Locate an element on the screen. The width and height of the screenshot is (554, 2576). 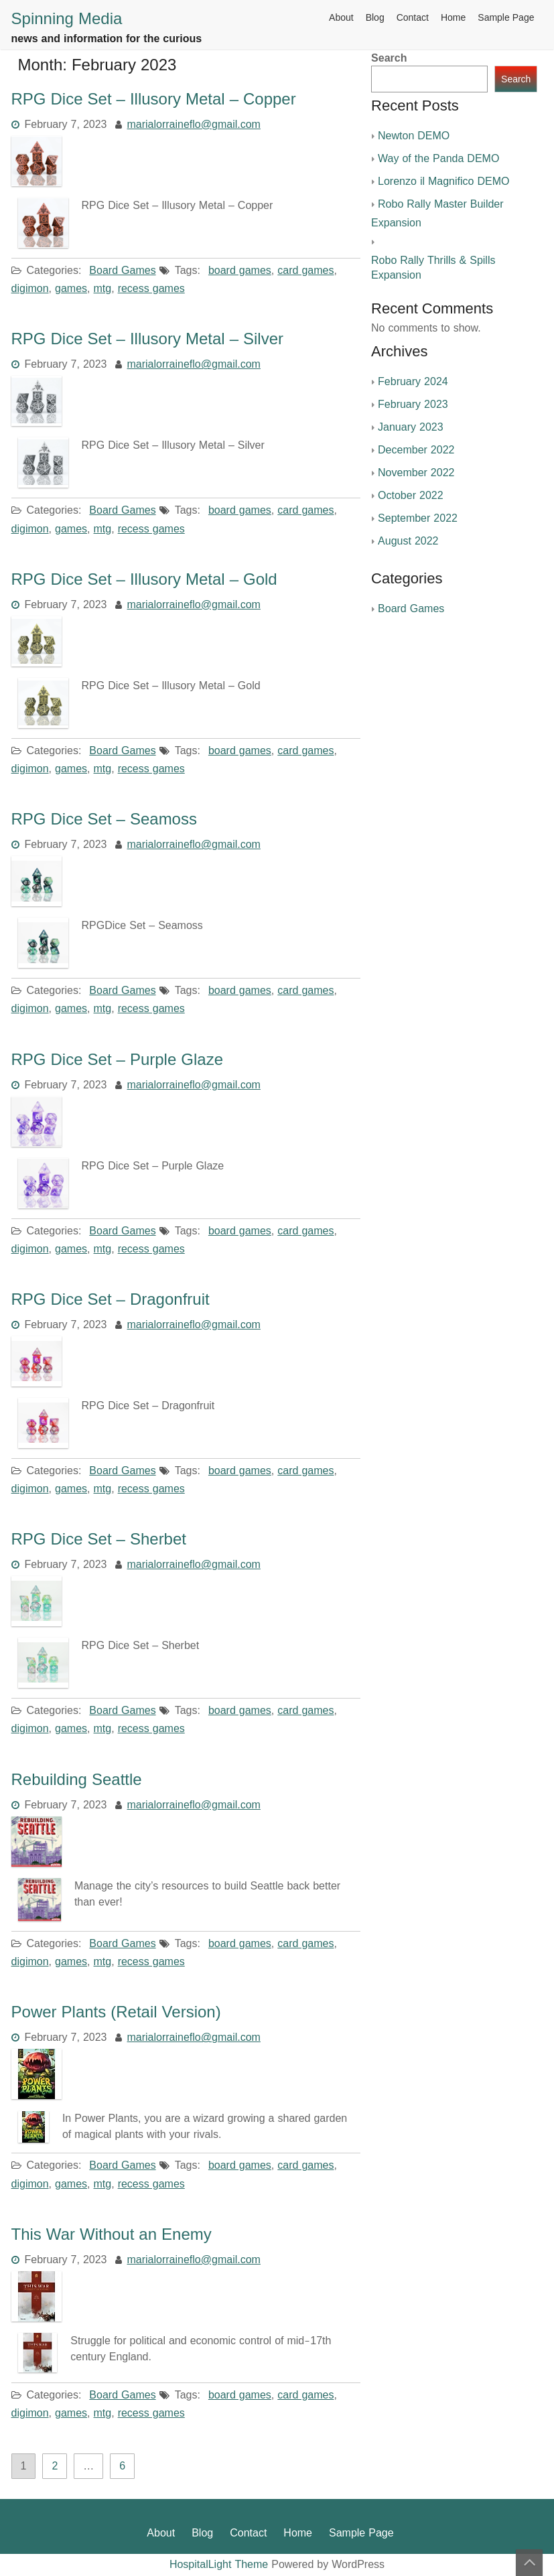
August 2022 is located at coordinates (408, 541).